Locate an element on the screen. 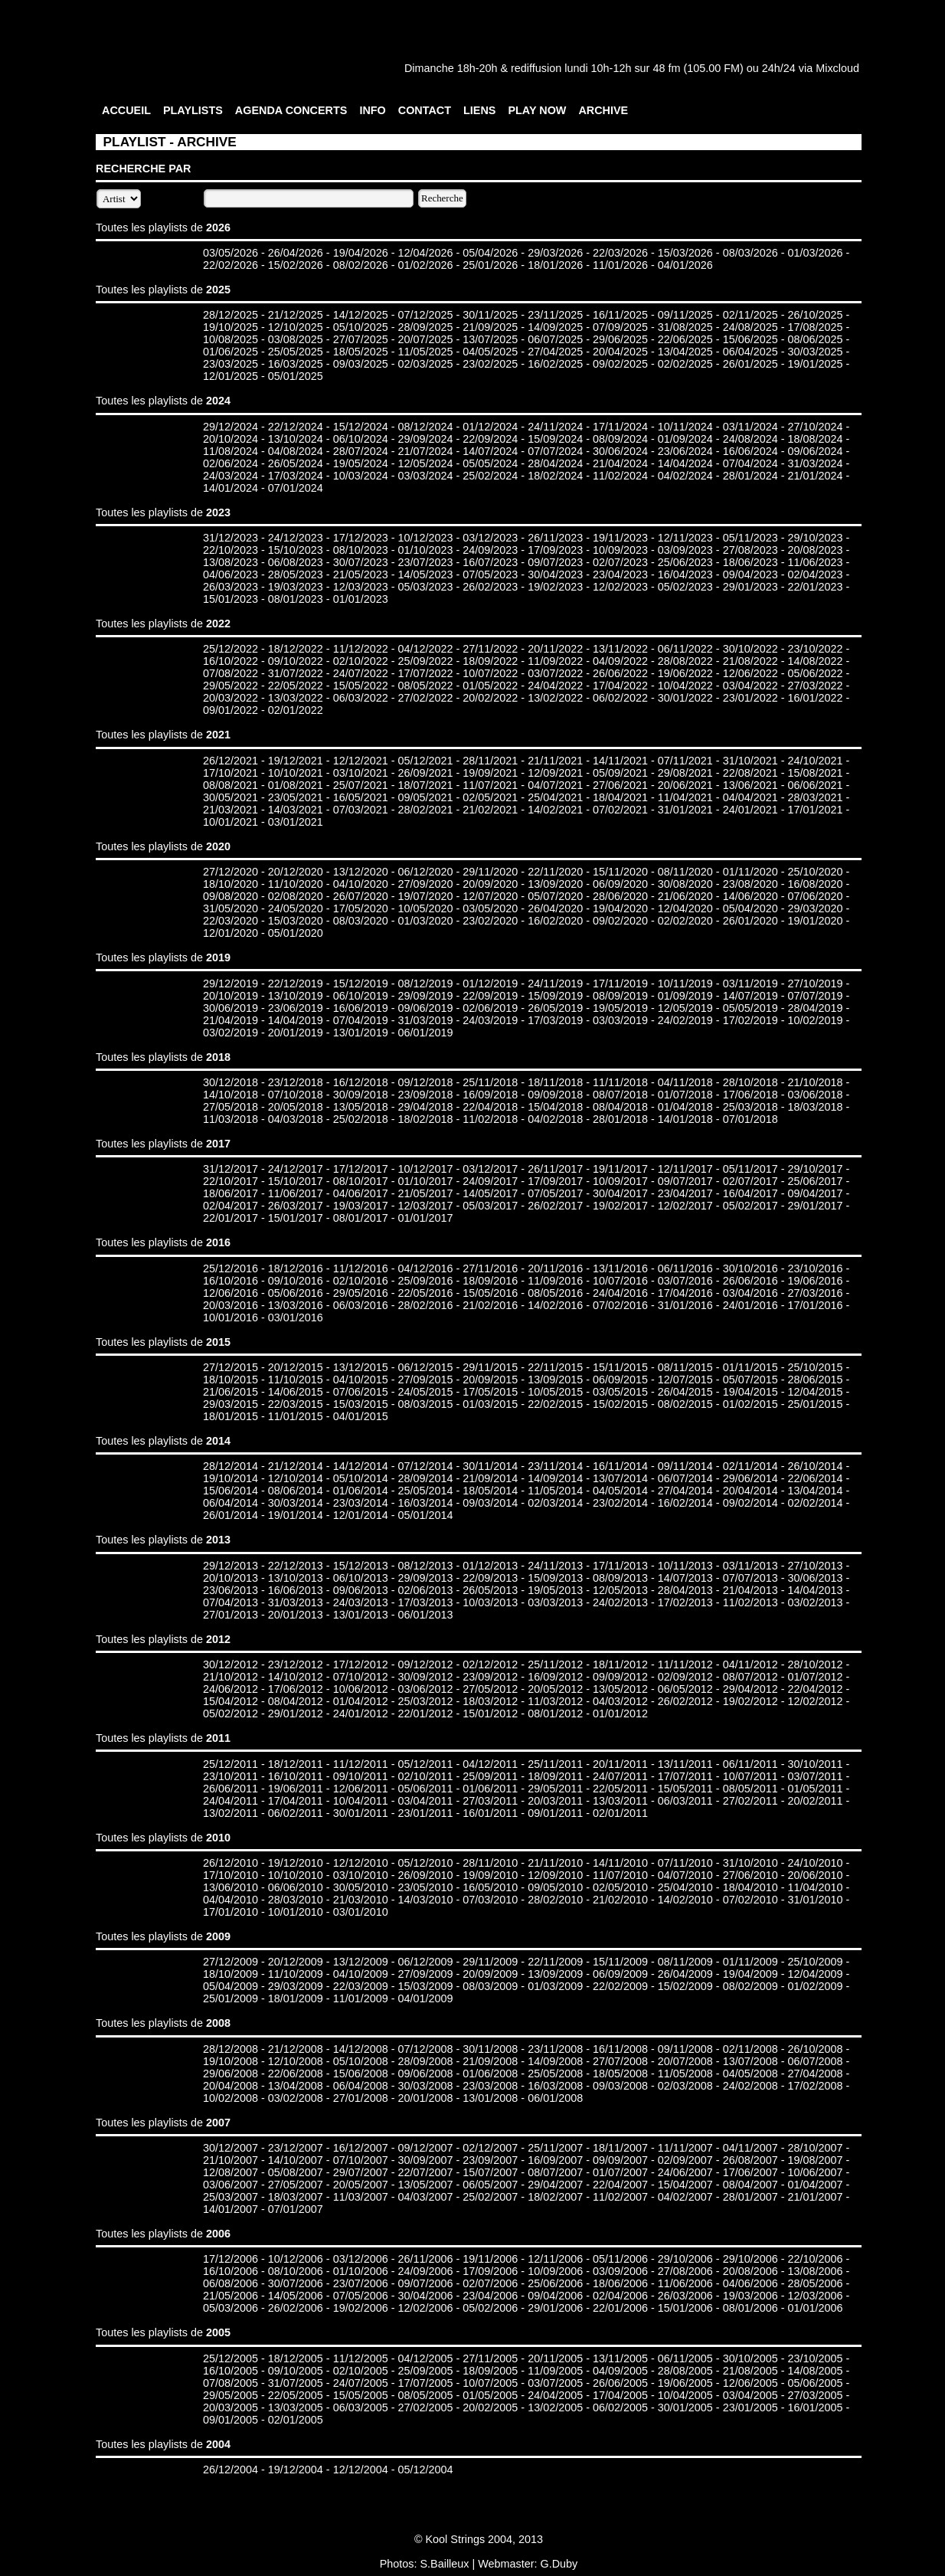 This screenshot has height=2576, width=945. 13/11/2011 is located at coordinates (685, 1764).